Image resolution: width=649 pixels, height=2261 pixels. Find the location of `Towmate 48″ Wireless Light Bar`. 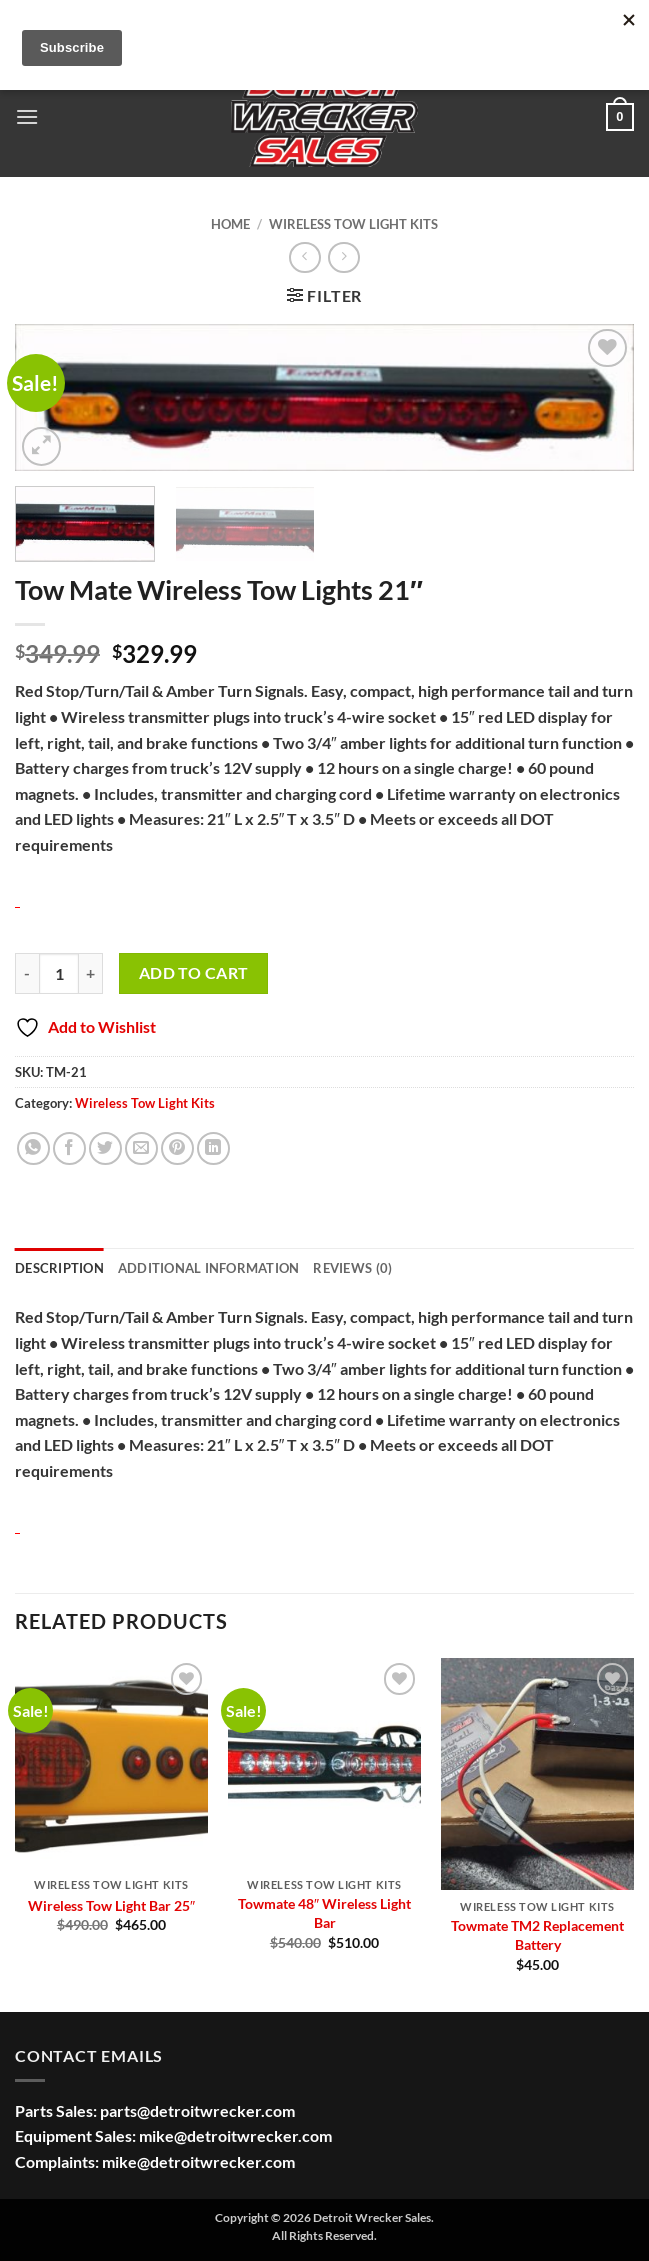

Towmate 48″ Wireless Light Bar is located at coordinates (324, 1913).